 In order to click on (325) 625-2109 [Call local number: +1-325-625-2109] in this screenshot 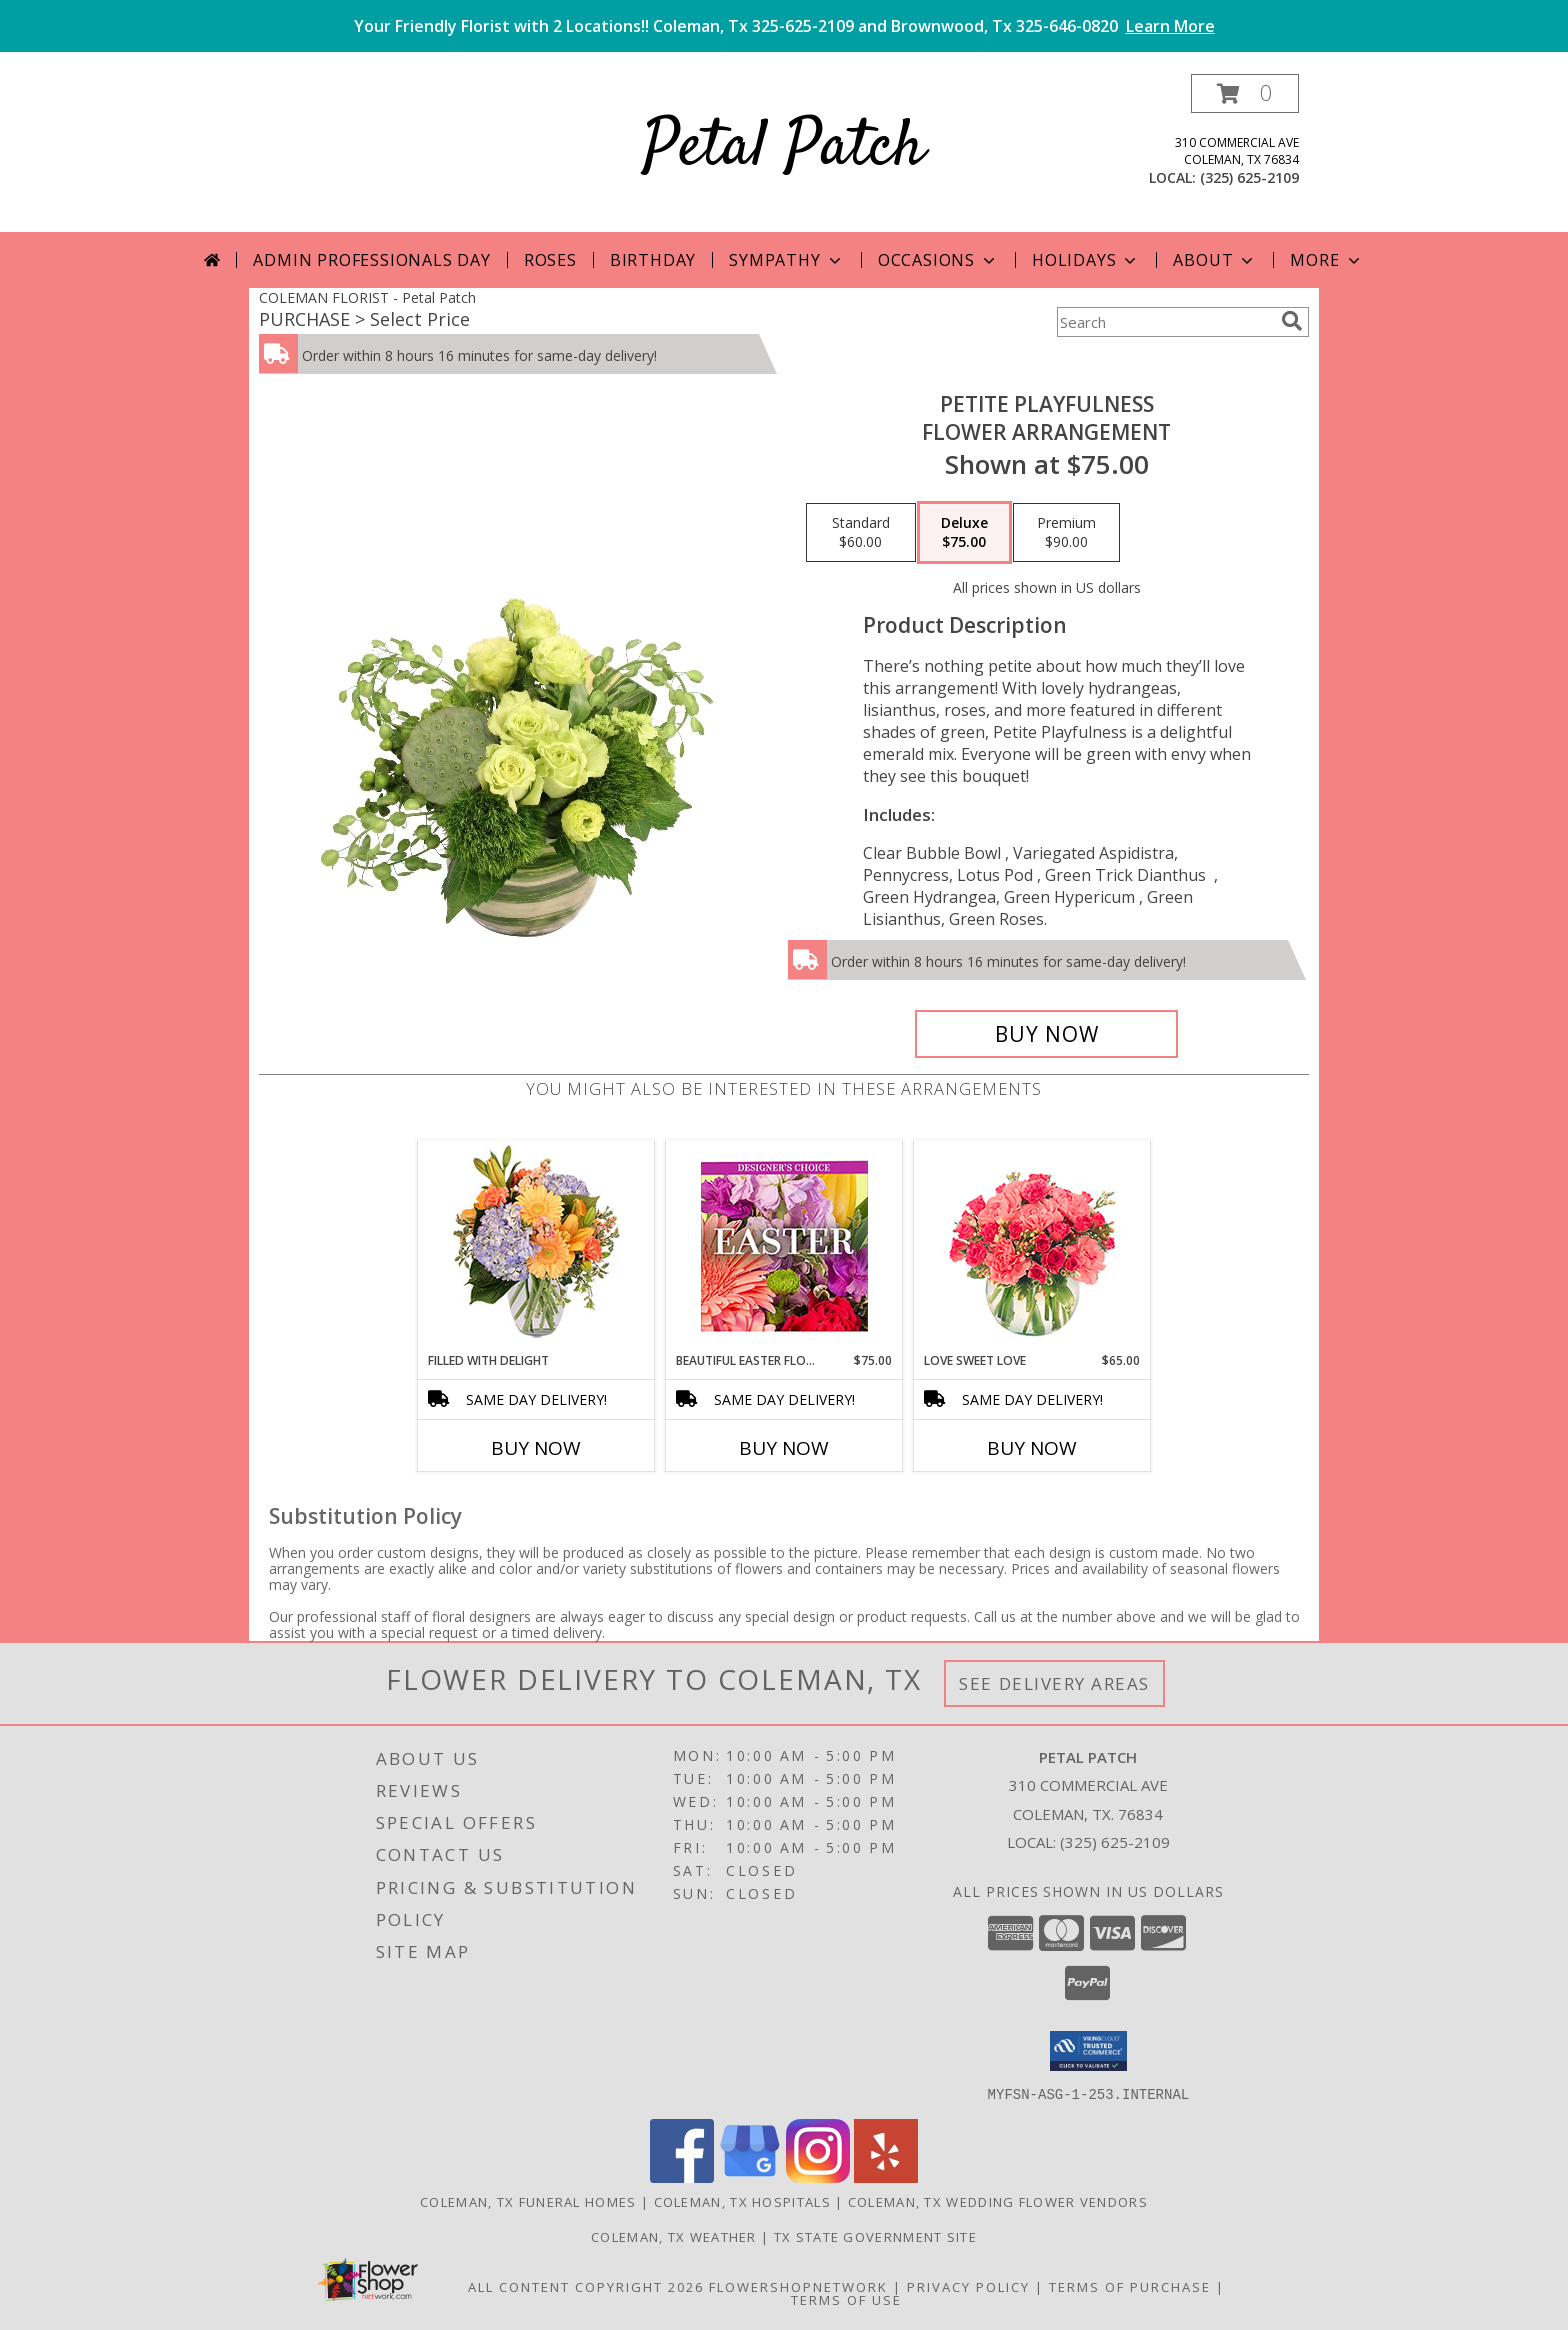, I will do `click(1249, 177)`.